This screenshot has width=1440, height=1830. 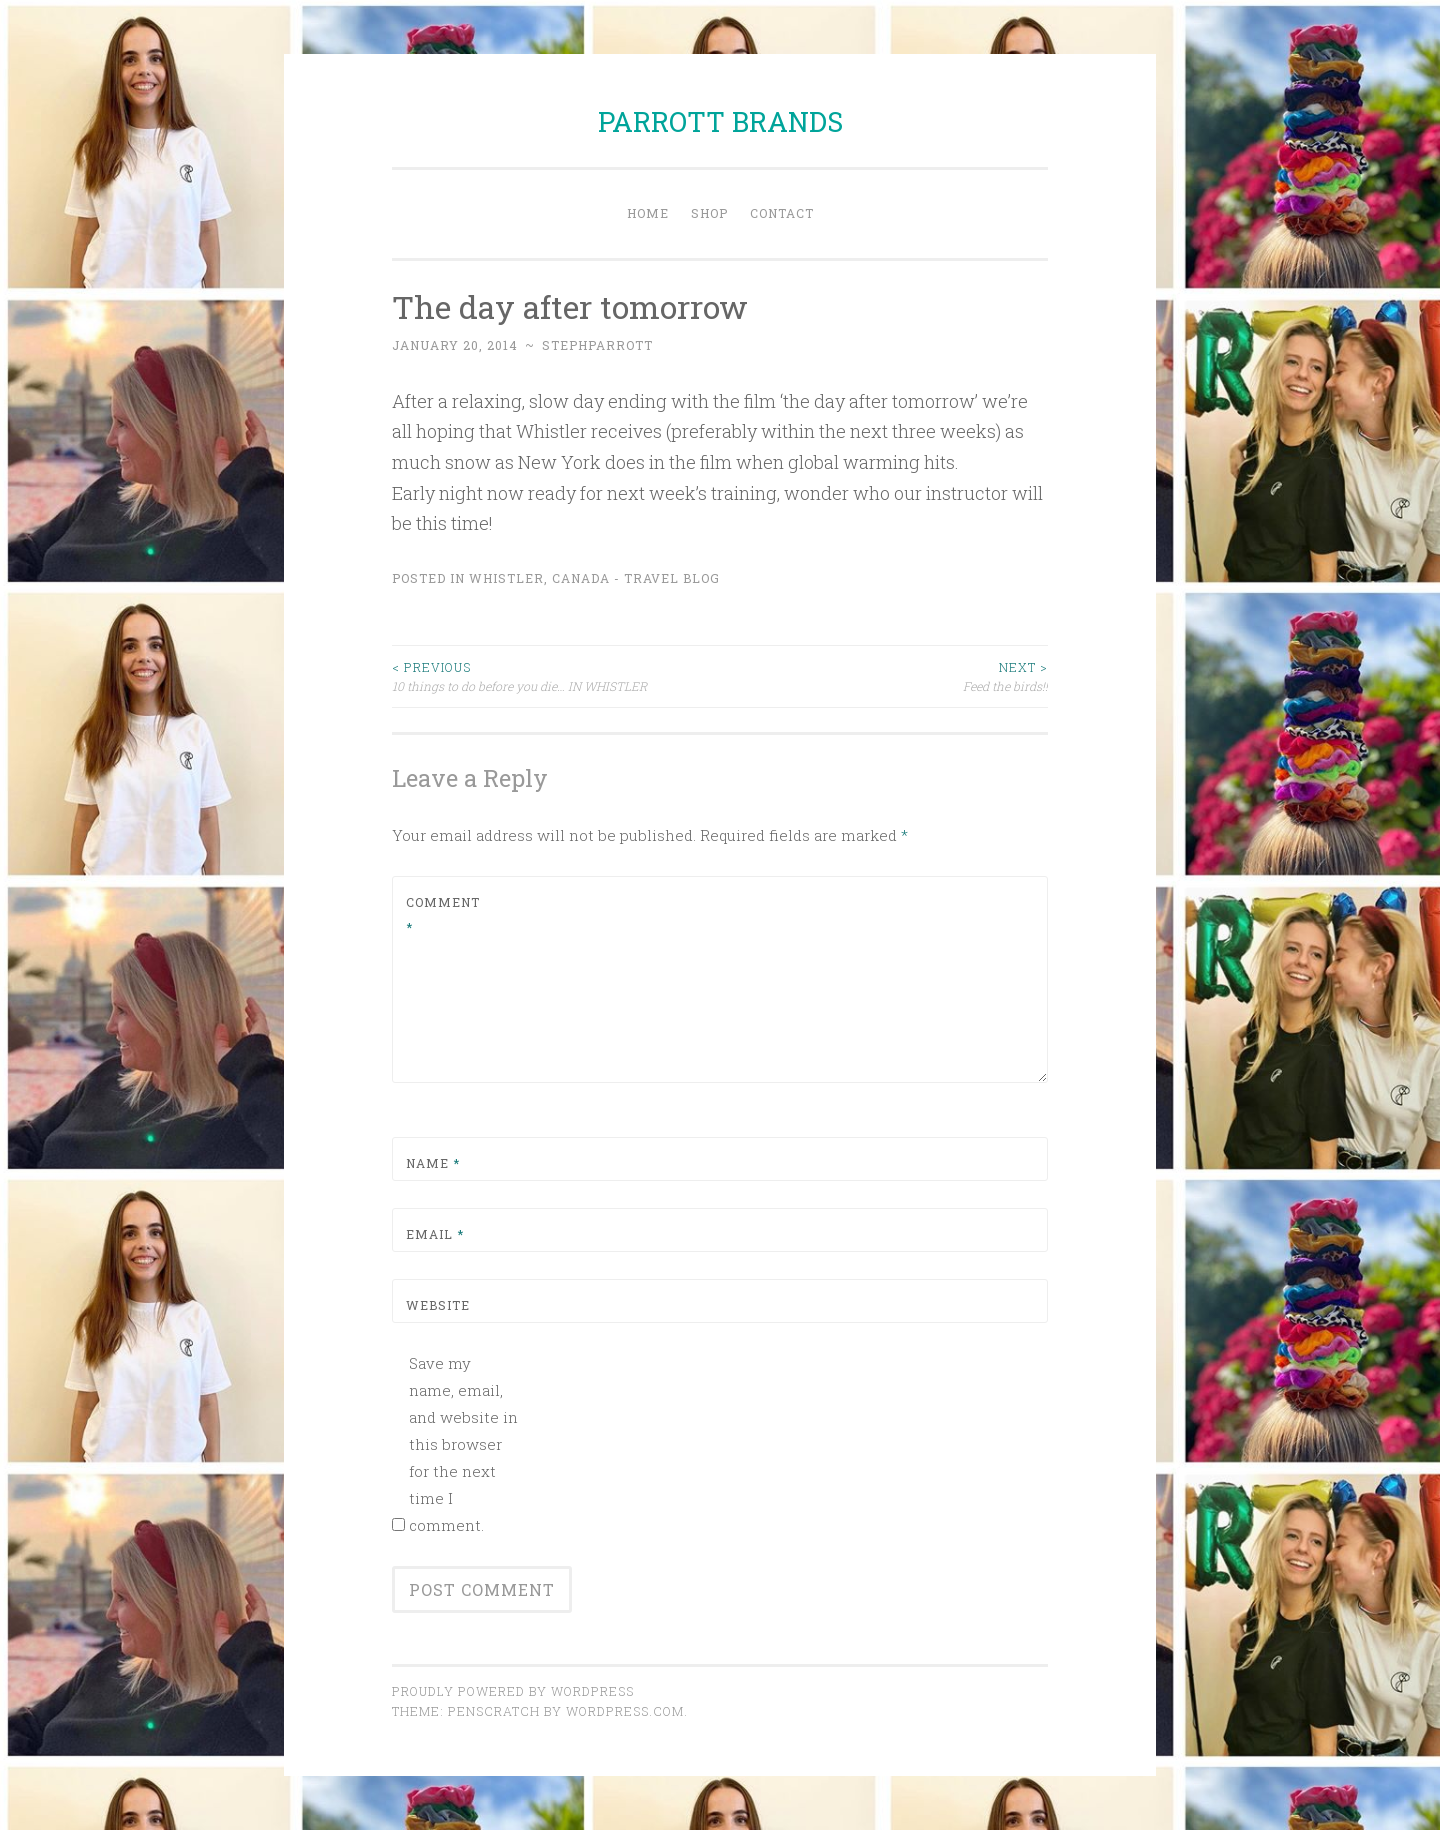 I want to click on Save my name, email, and website in this browser for the next time I comment., so click(x=463, y=1444).